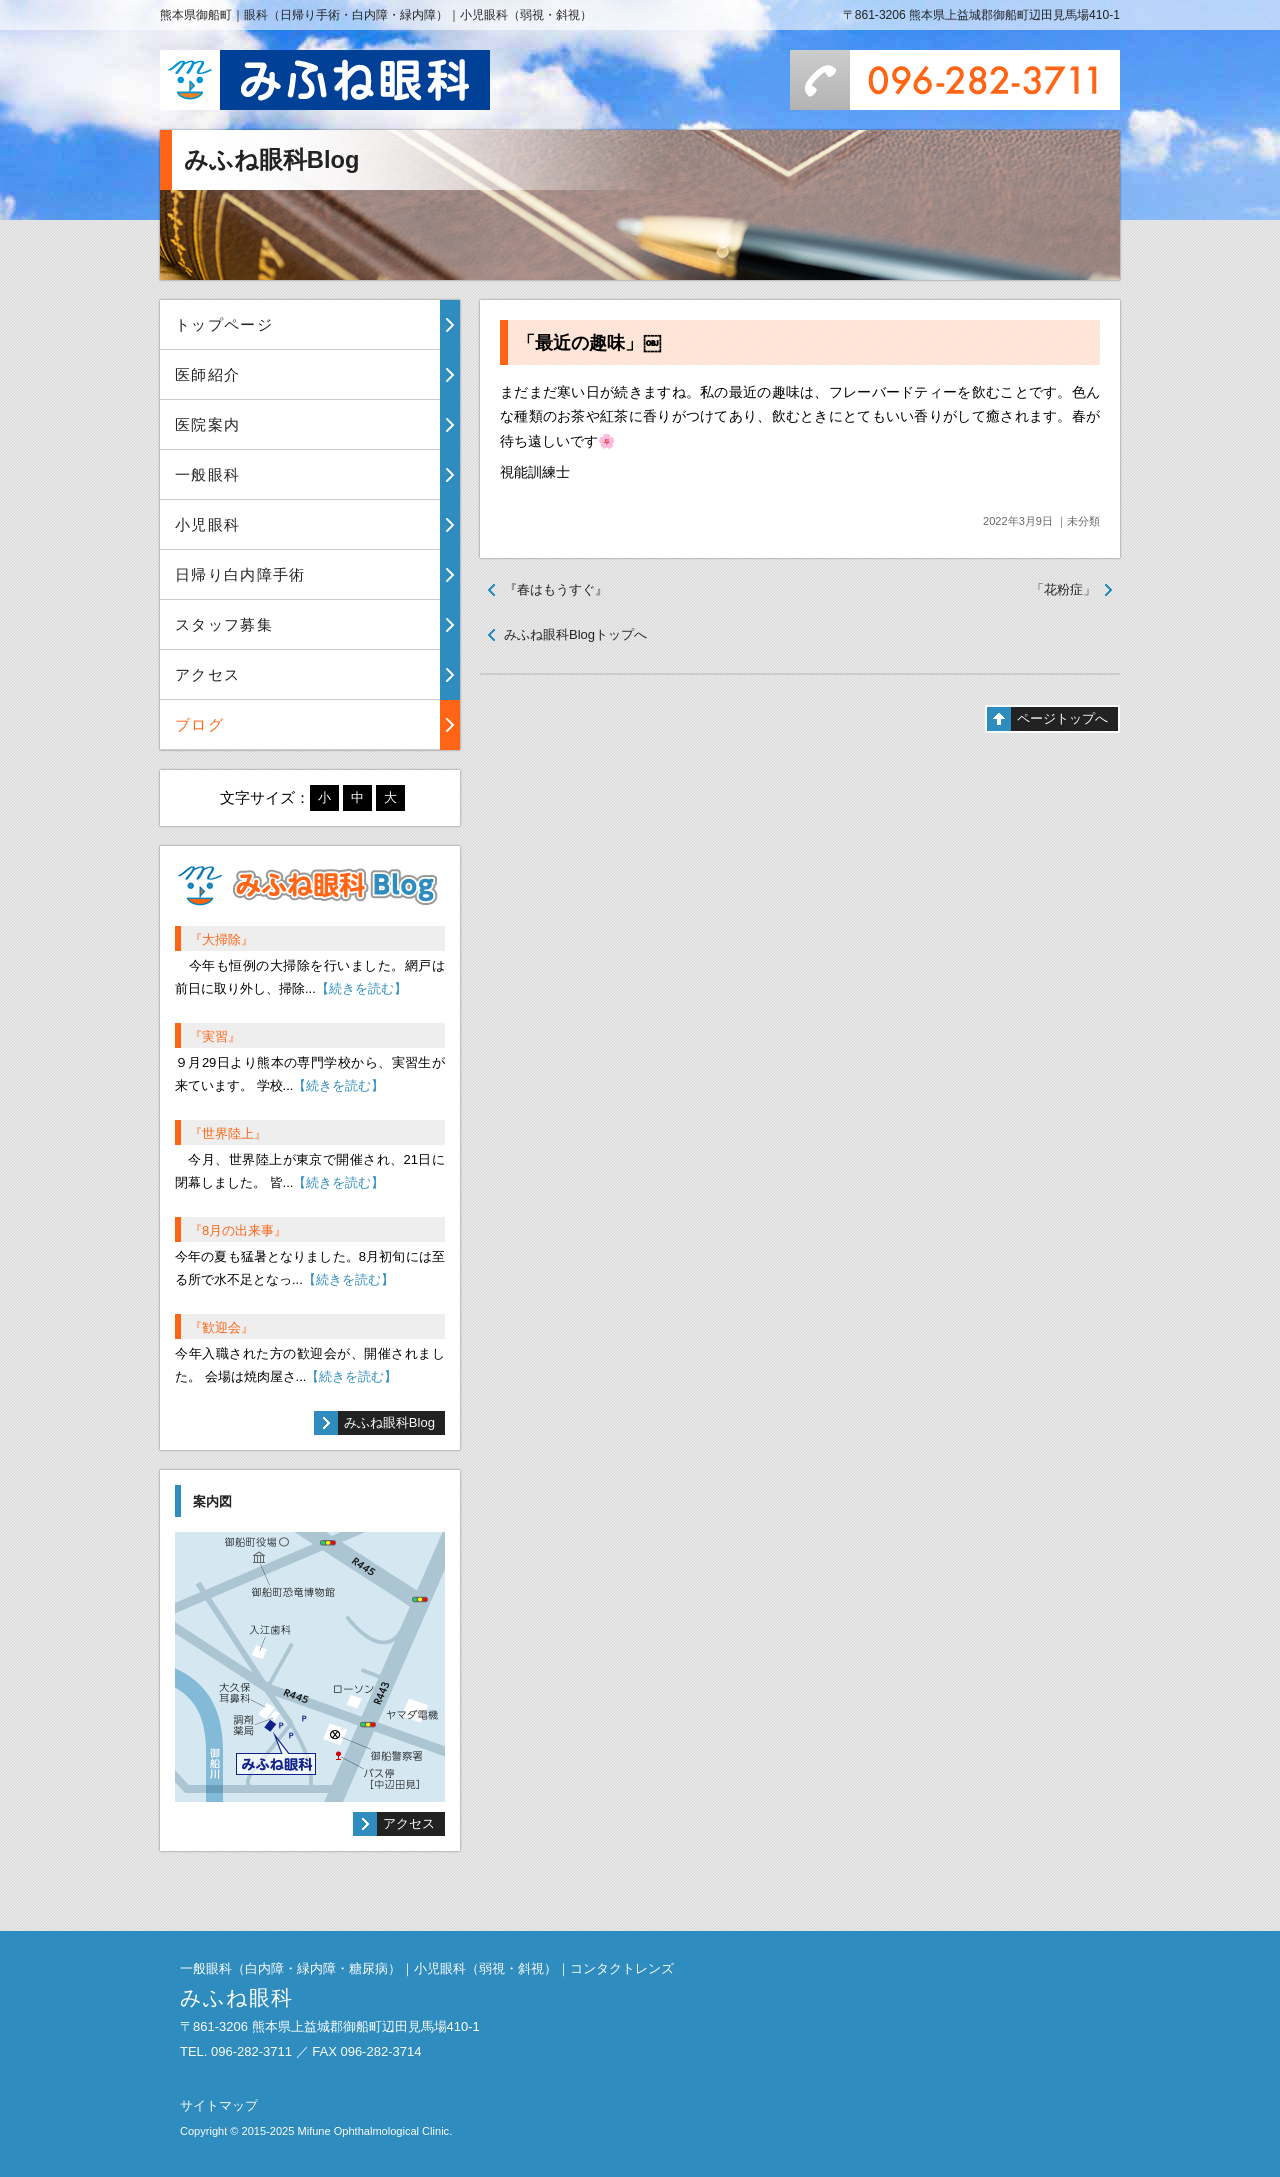  I want to click on 『世界陸上』, so click(228, 1133).